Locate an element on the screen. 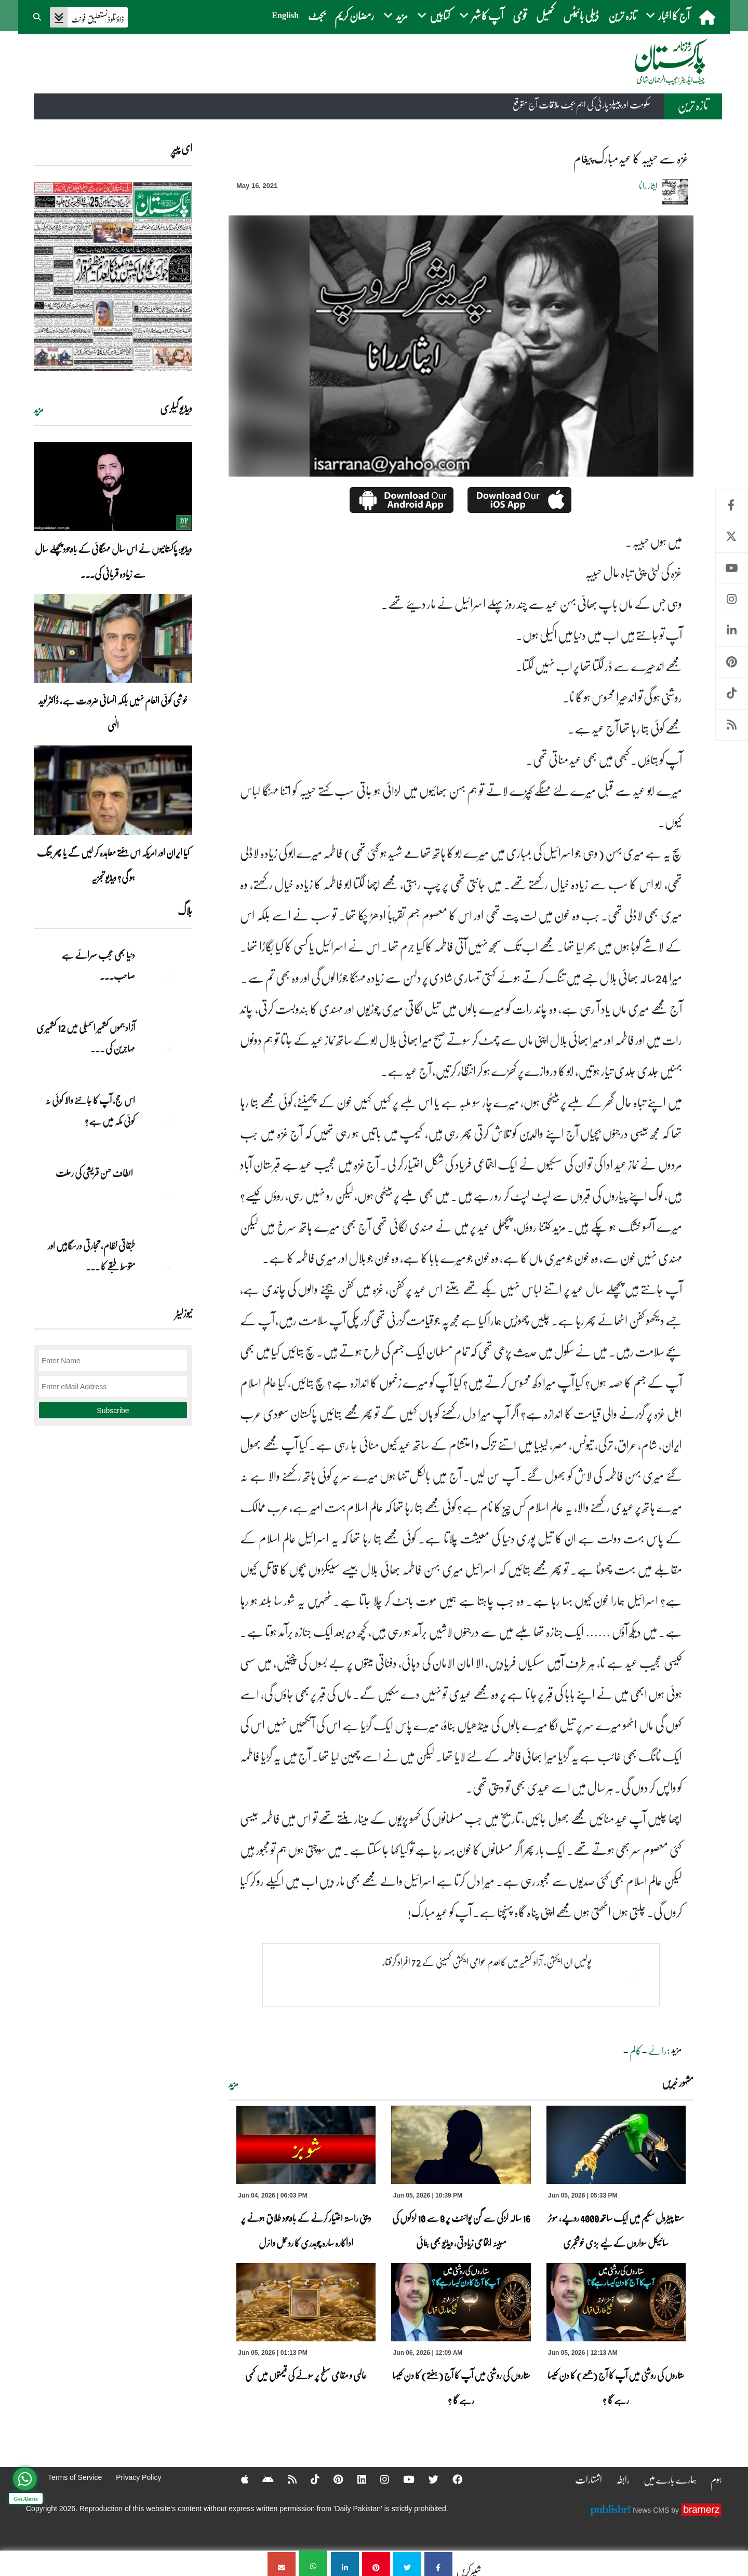  مزید [button] is located at coordinates (395, 15).